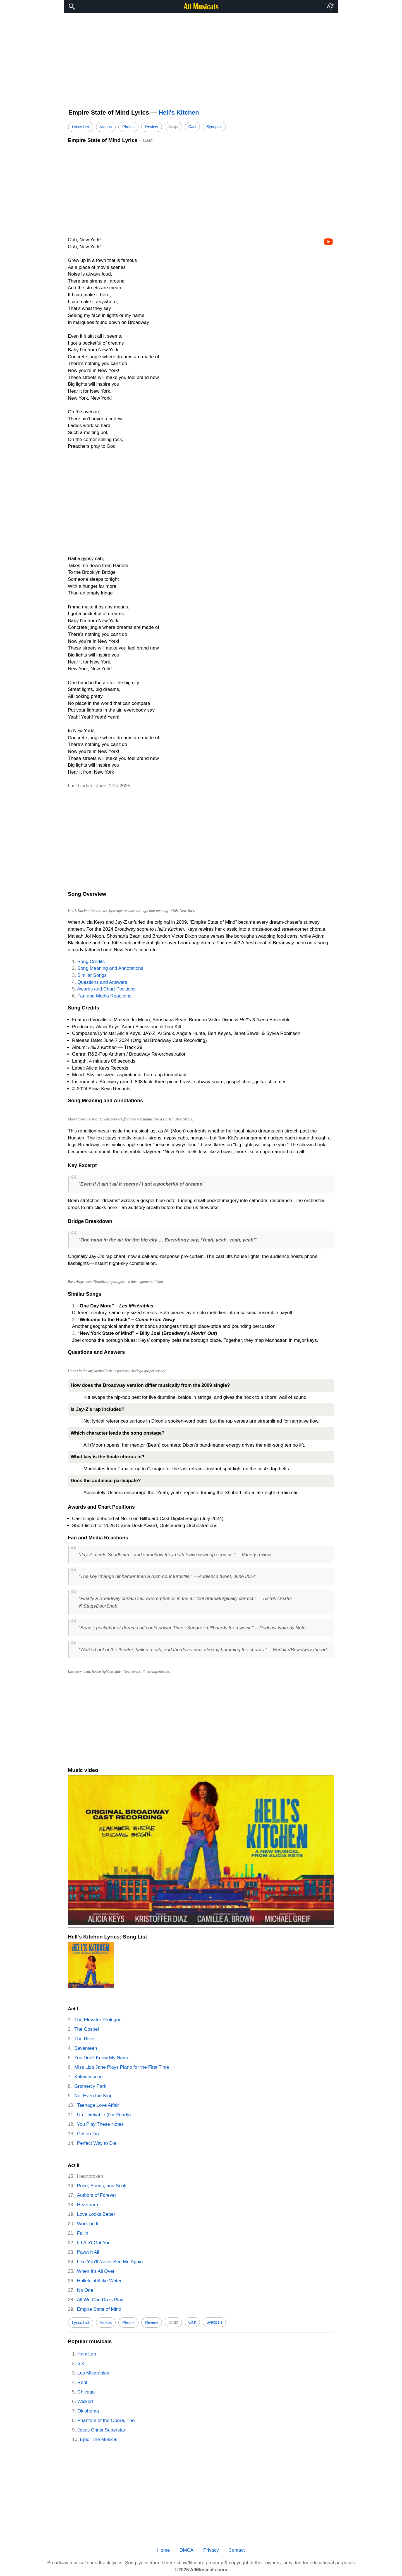 The image size is (402, 2576). Describe the element at coordinates (87, 2204) in the screenshot. I see `Heartburn` at that location.